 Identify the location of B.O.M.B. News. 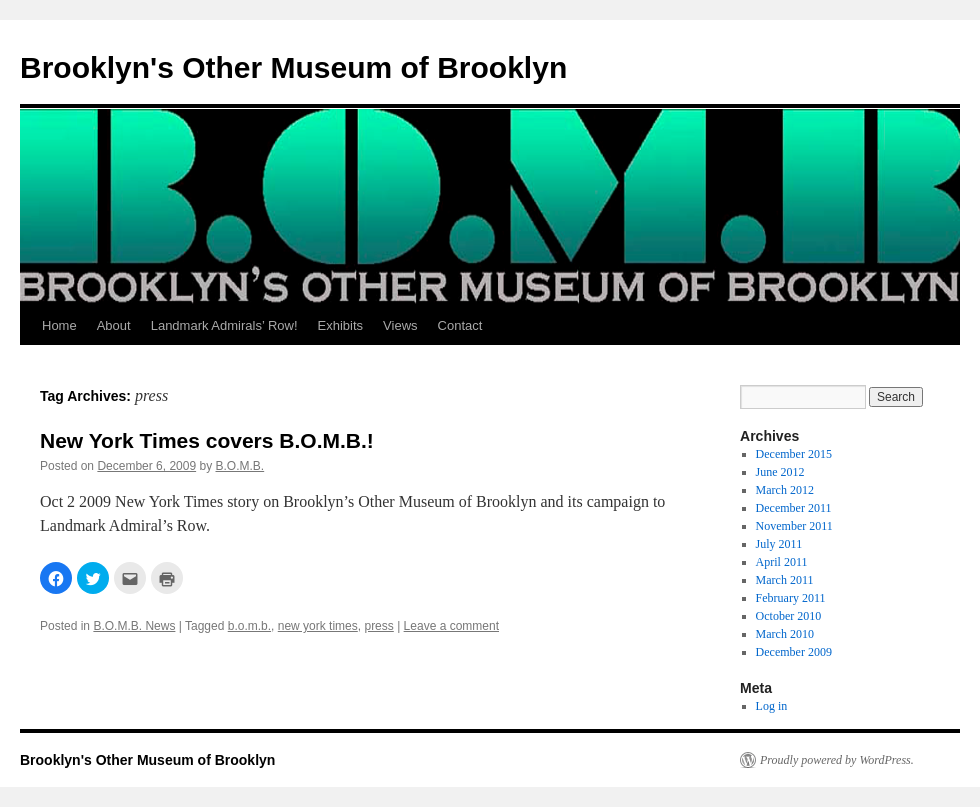
(134, 626).